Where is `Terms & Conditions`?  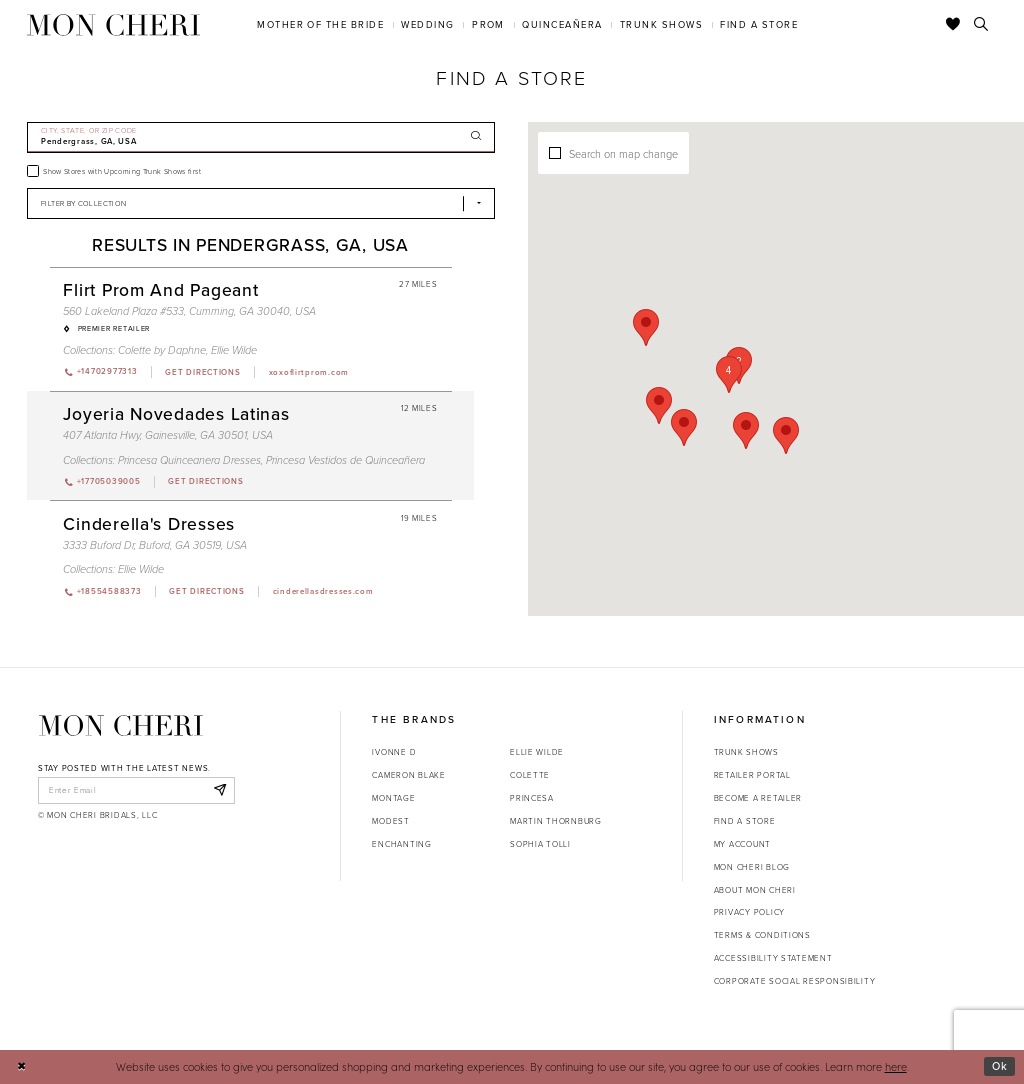
Terms & Conditions is located at coordinates (762, 935).